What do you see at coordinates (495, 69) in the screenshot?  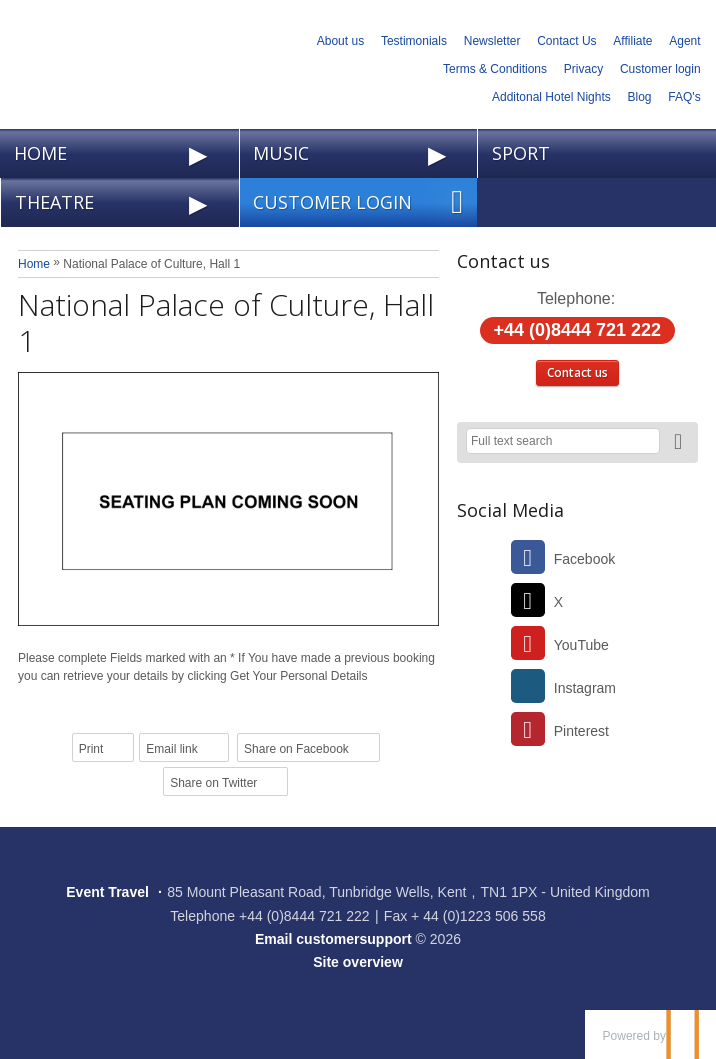 I see `Terms & Conditions` at bounding box center [495, 69].